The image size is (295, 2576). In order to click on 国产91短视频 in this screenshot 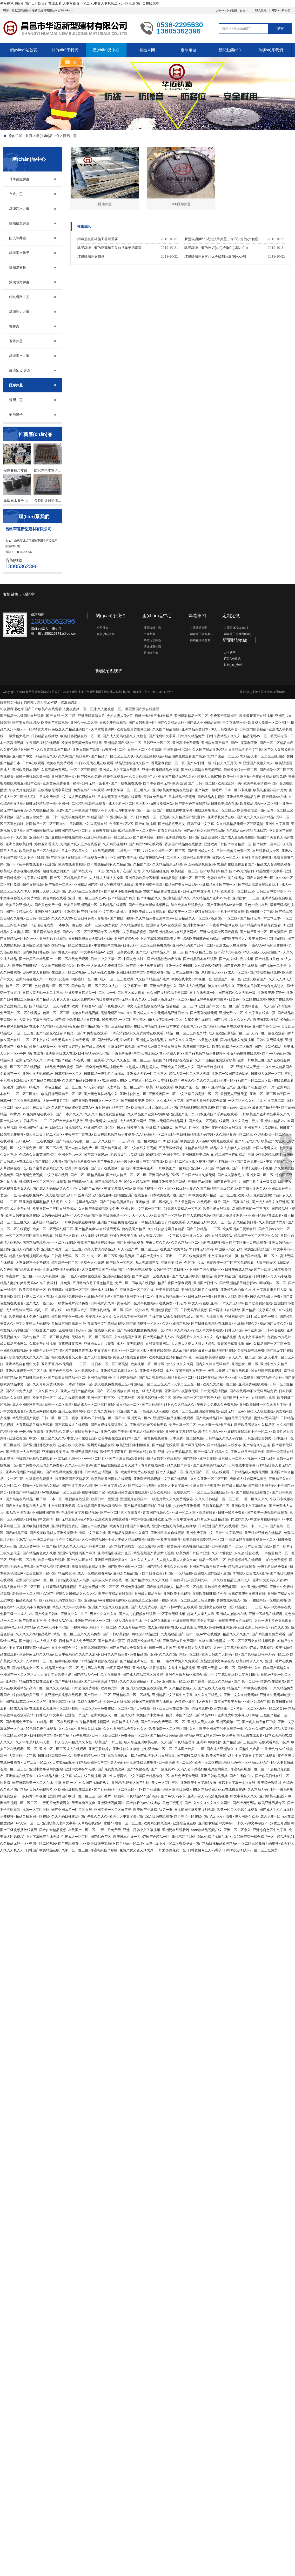, I will do `click(145, 824)`.